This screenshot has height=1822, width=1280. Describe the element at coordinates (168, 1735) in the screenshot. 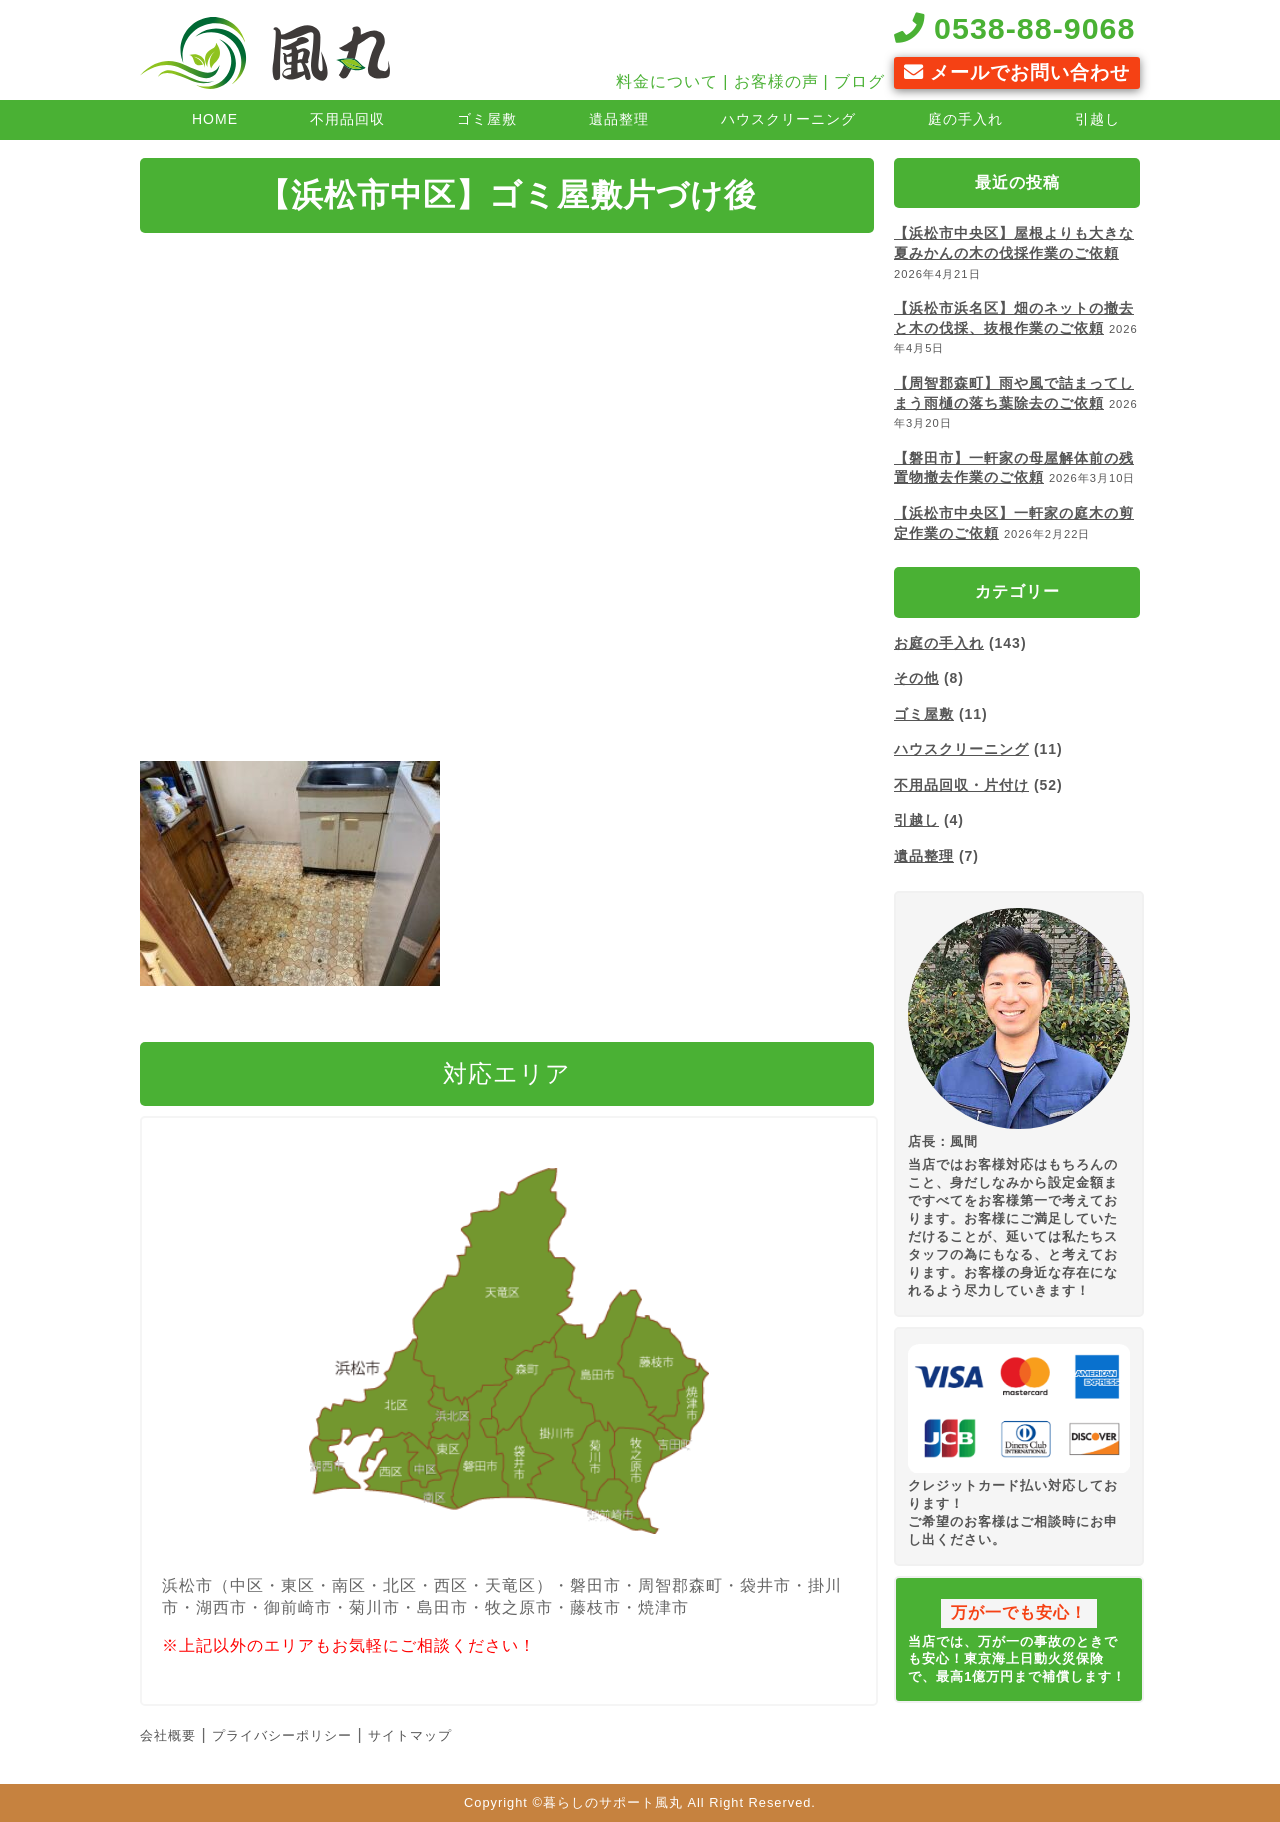

I see `会社概要` at that location.